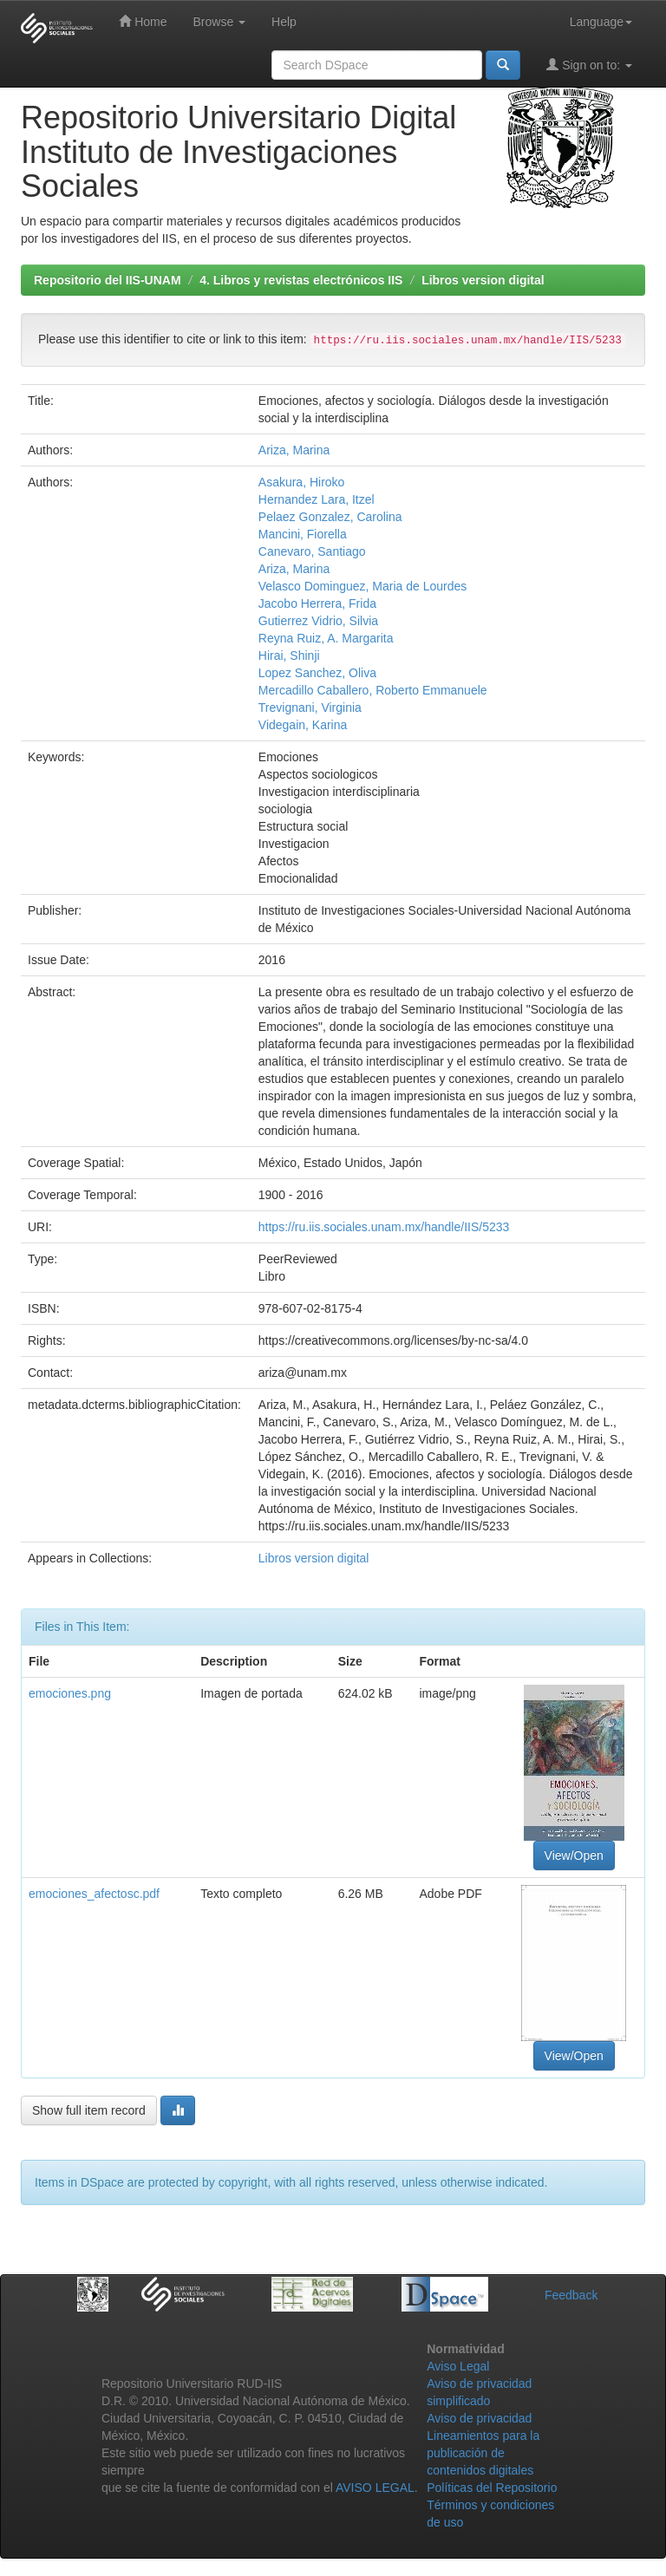  Describe the element at coordinates (89, 2110) in the screenshot. I see `Show full item record` at that location.